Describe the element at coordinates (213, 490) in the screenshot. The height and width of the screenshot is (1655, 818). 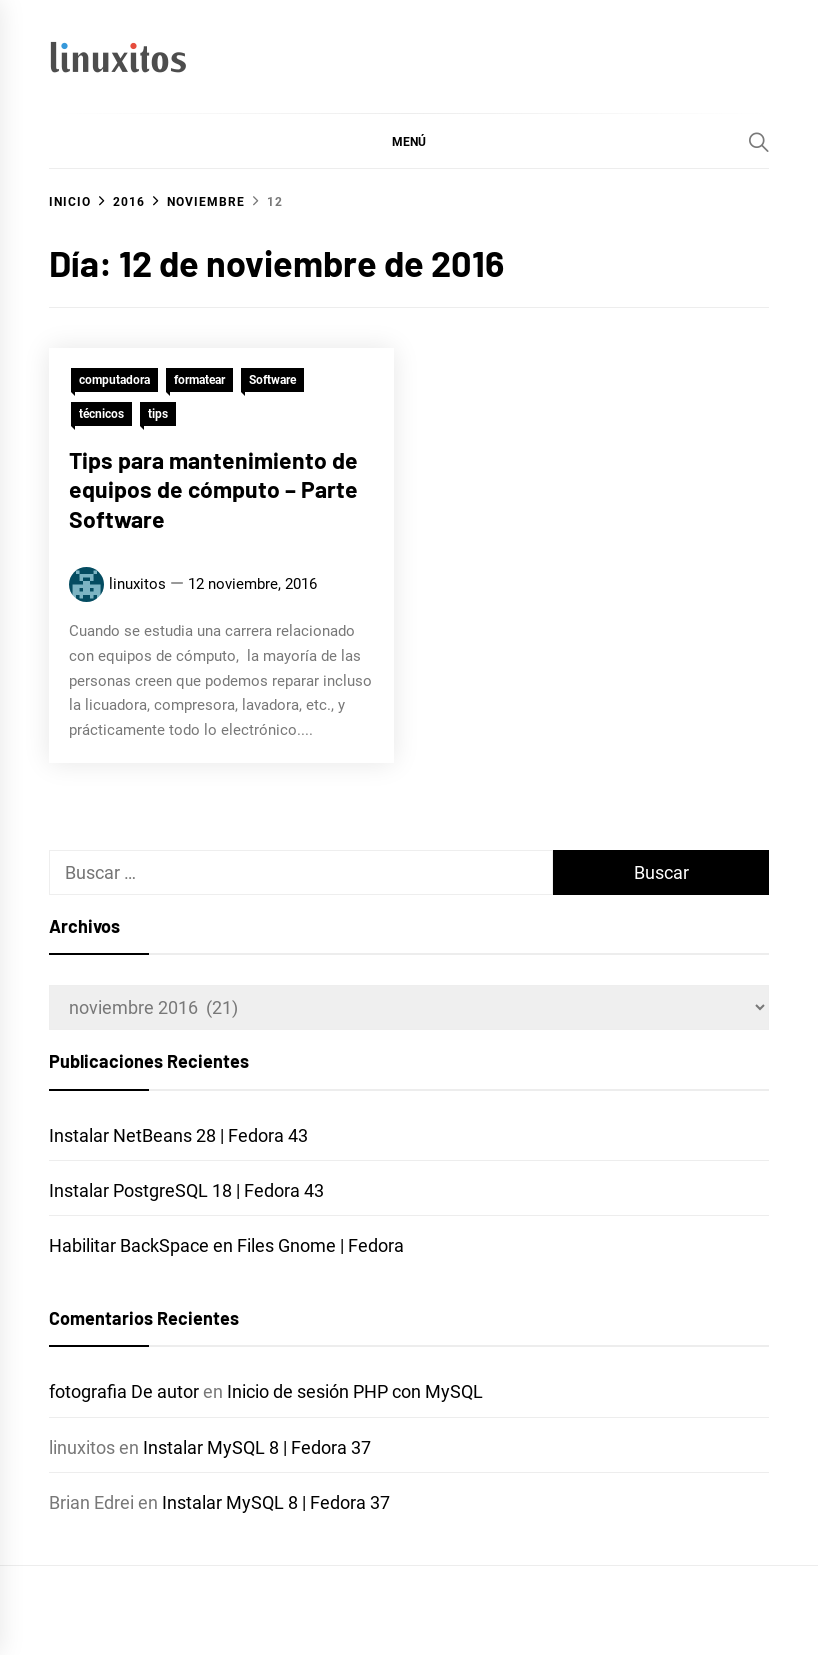
I see `Tips para mantenimiento de equipos de cómputo – Parte Software` at that location.